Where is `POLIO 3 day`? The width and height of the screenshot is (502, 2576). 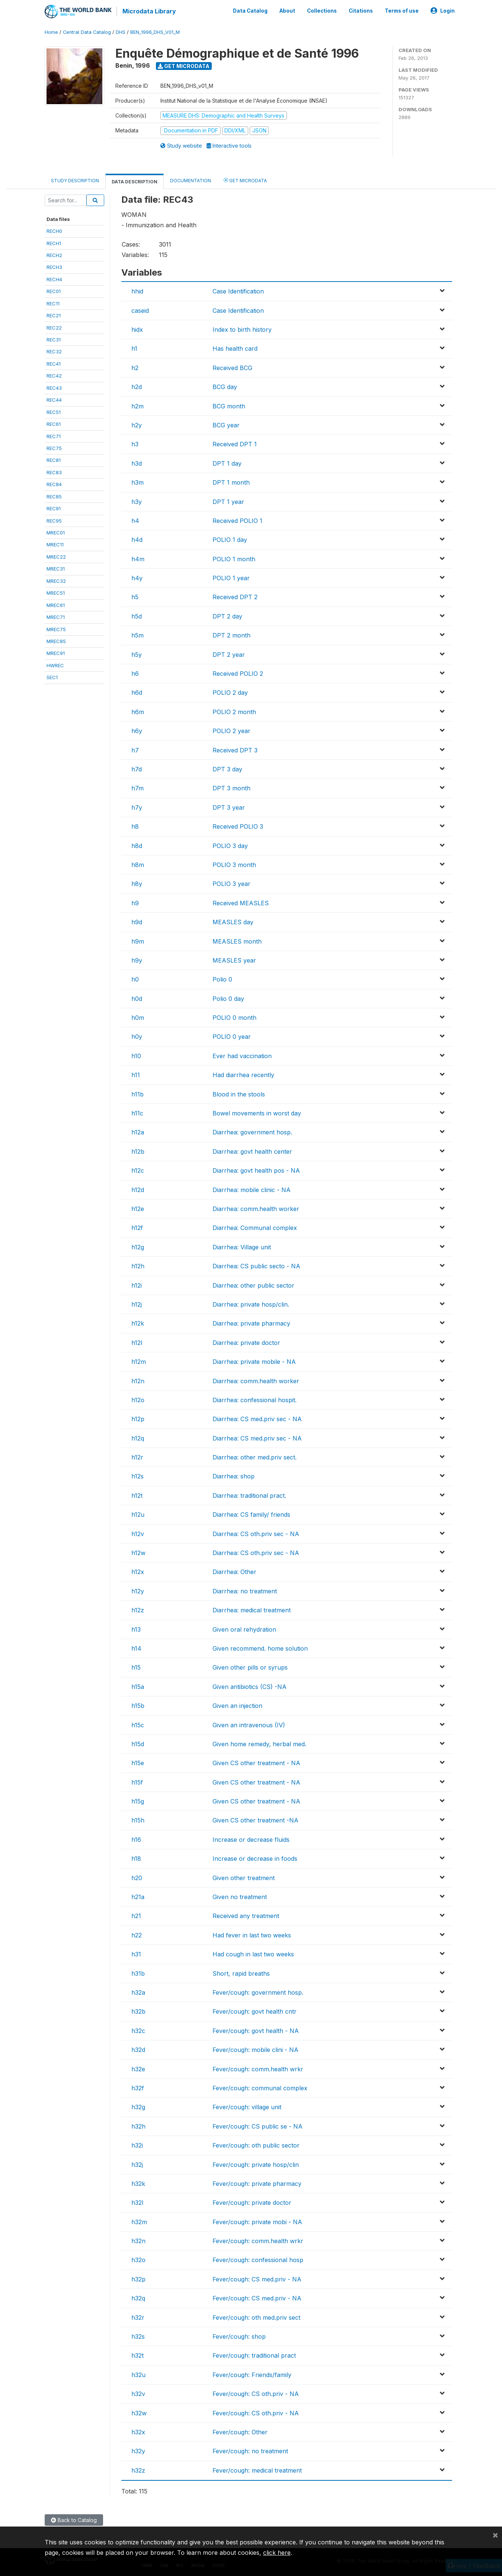
POLIO 3 day is located at coordinates (230, 845).